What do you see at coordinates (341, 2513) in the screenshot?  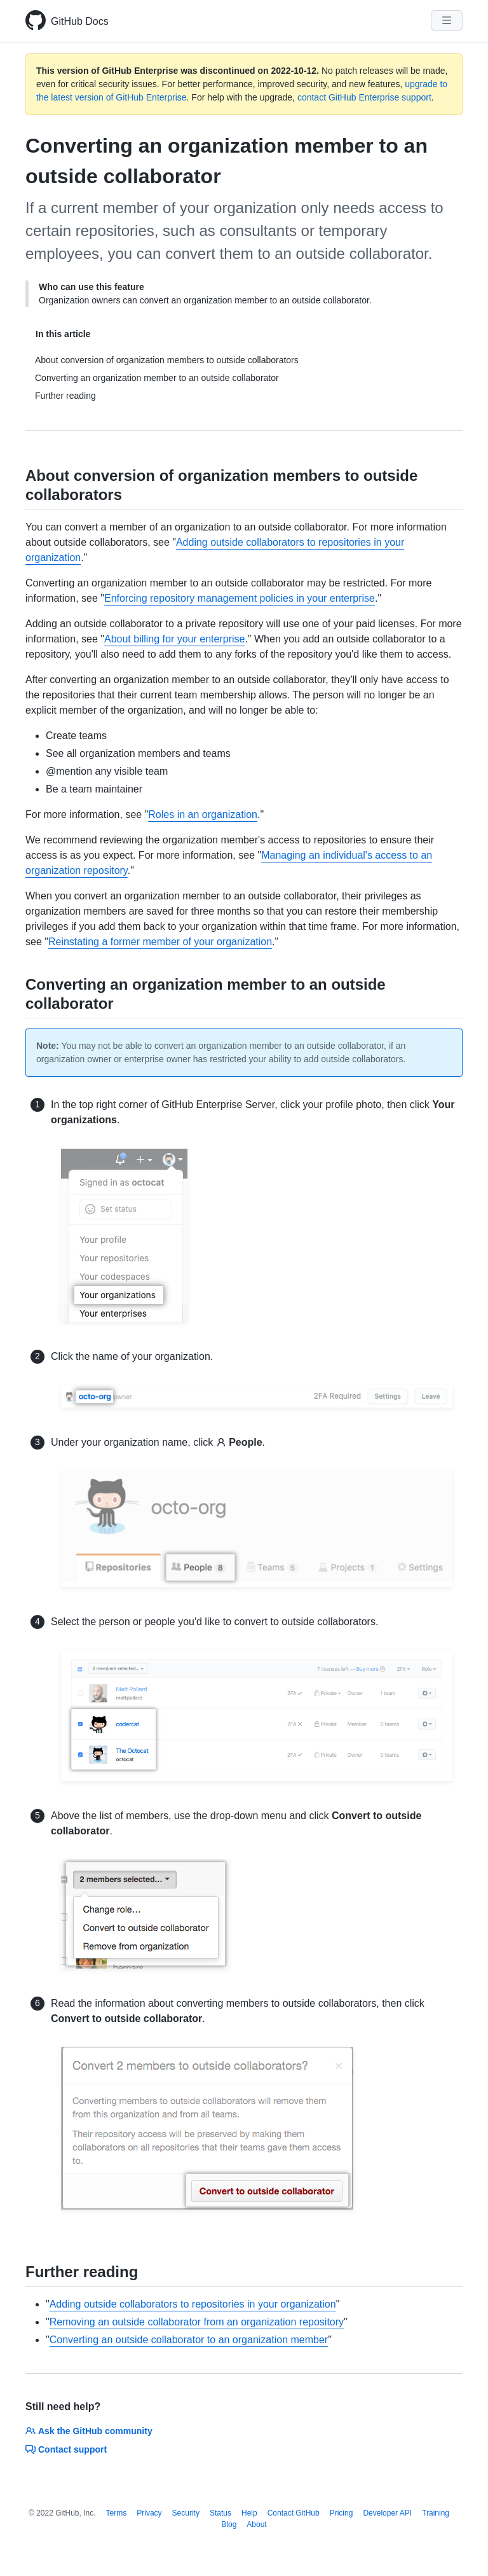 I see `Pricing` at bounding box center [341, 2513].